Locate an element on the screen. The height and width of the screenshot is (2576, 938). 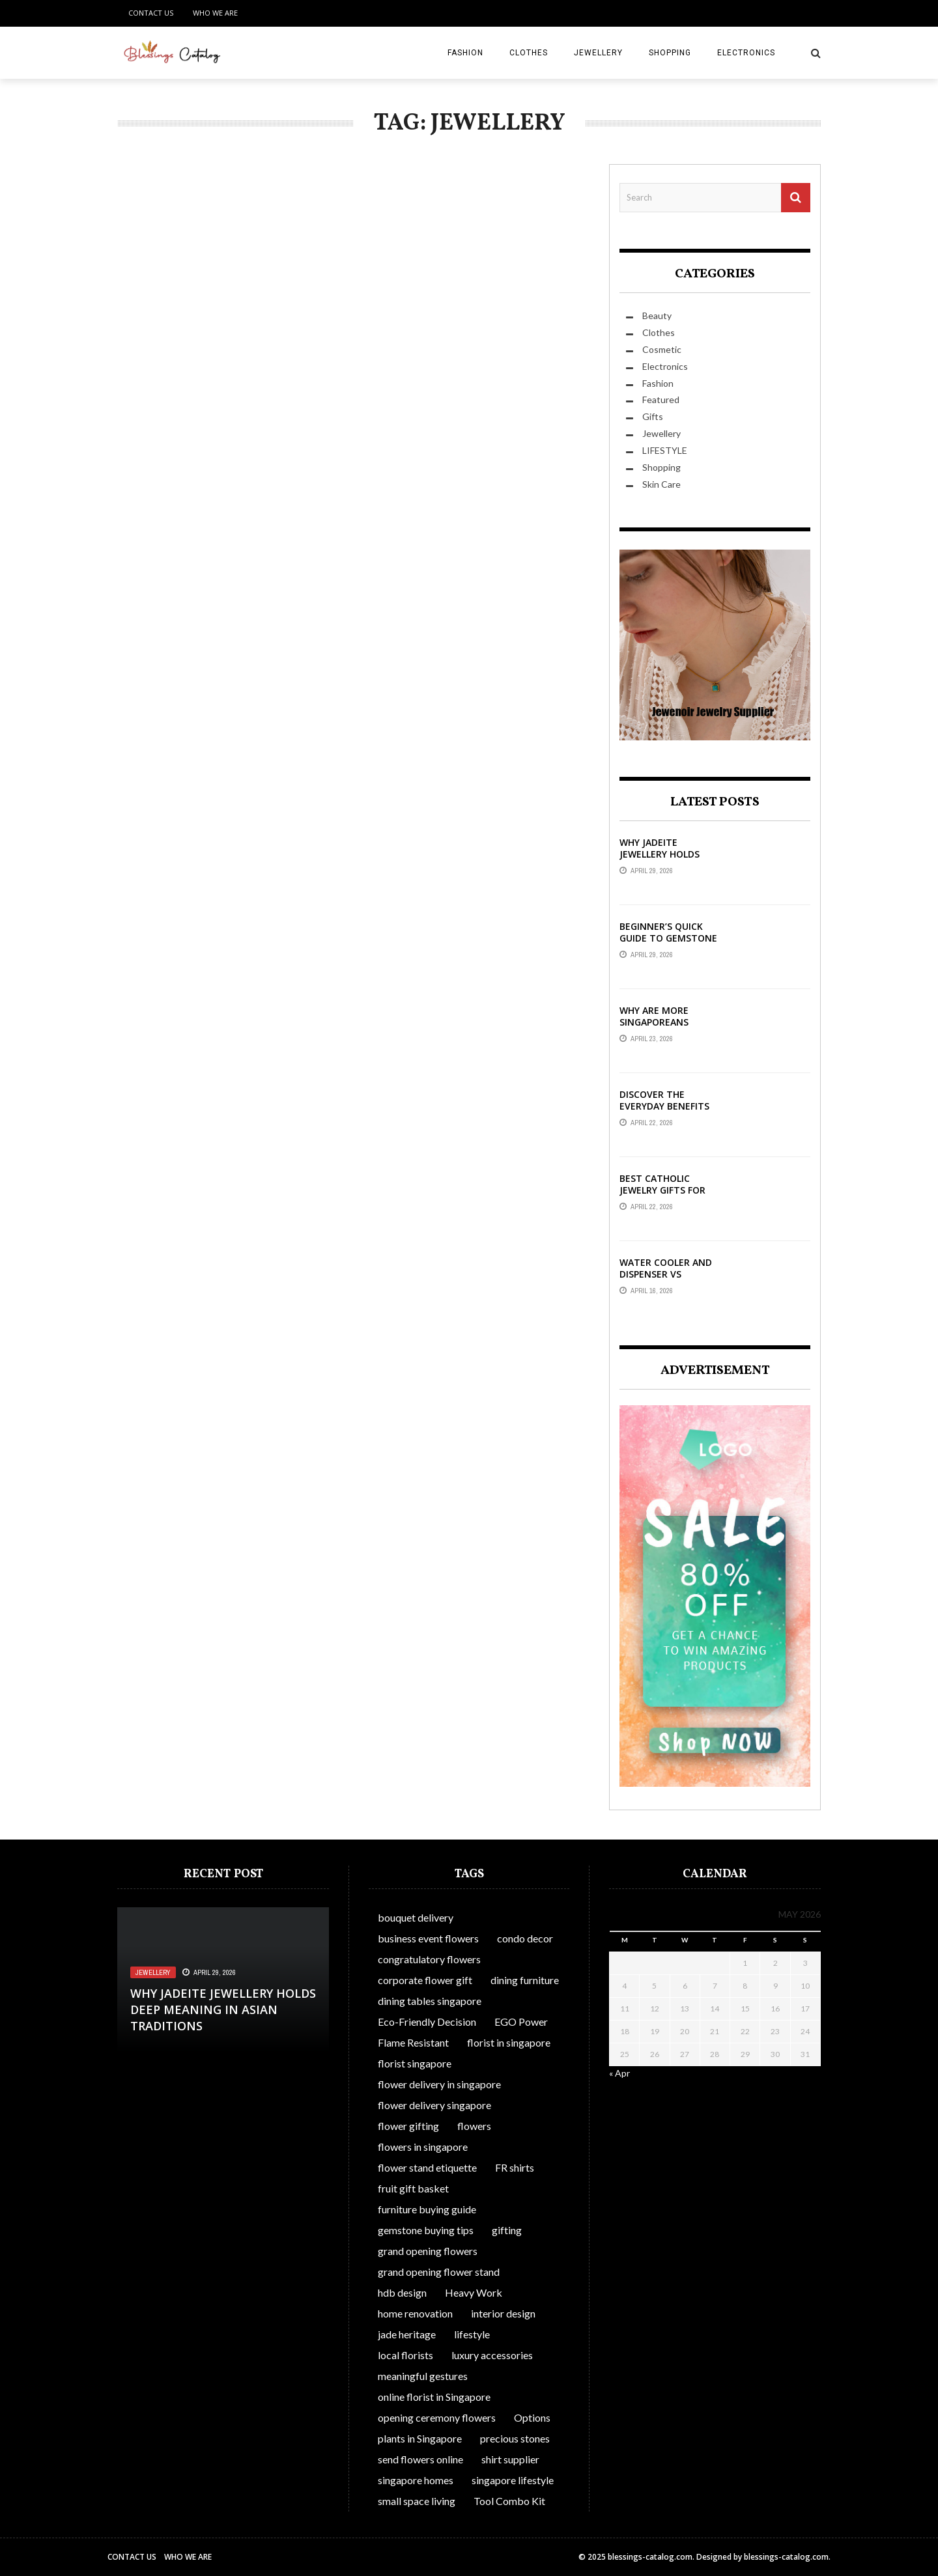
Fashion is located at coordinates (465, 52).